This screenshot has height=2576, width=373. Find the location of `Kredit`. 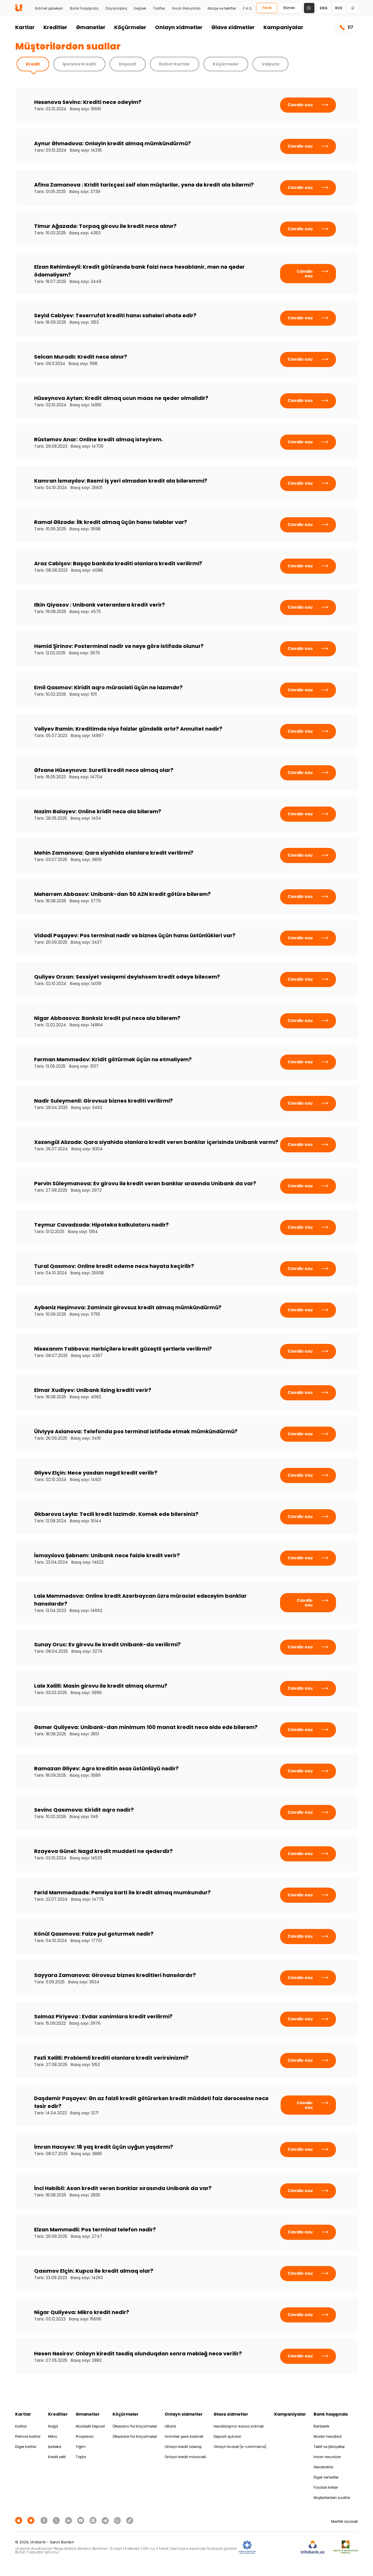

Kredit is located at coordinates (33, 64).